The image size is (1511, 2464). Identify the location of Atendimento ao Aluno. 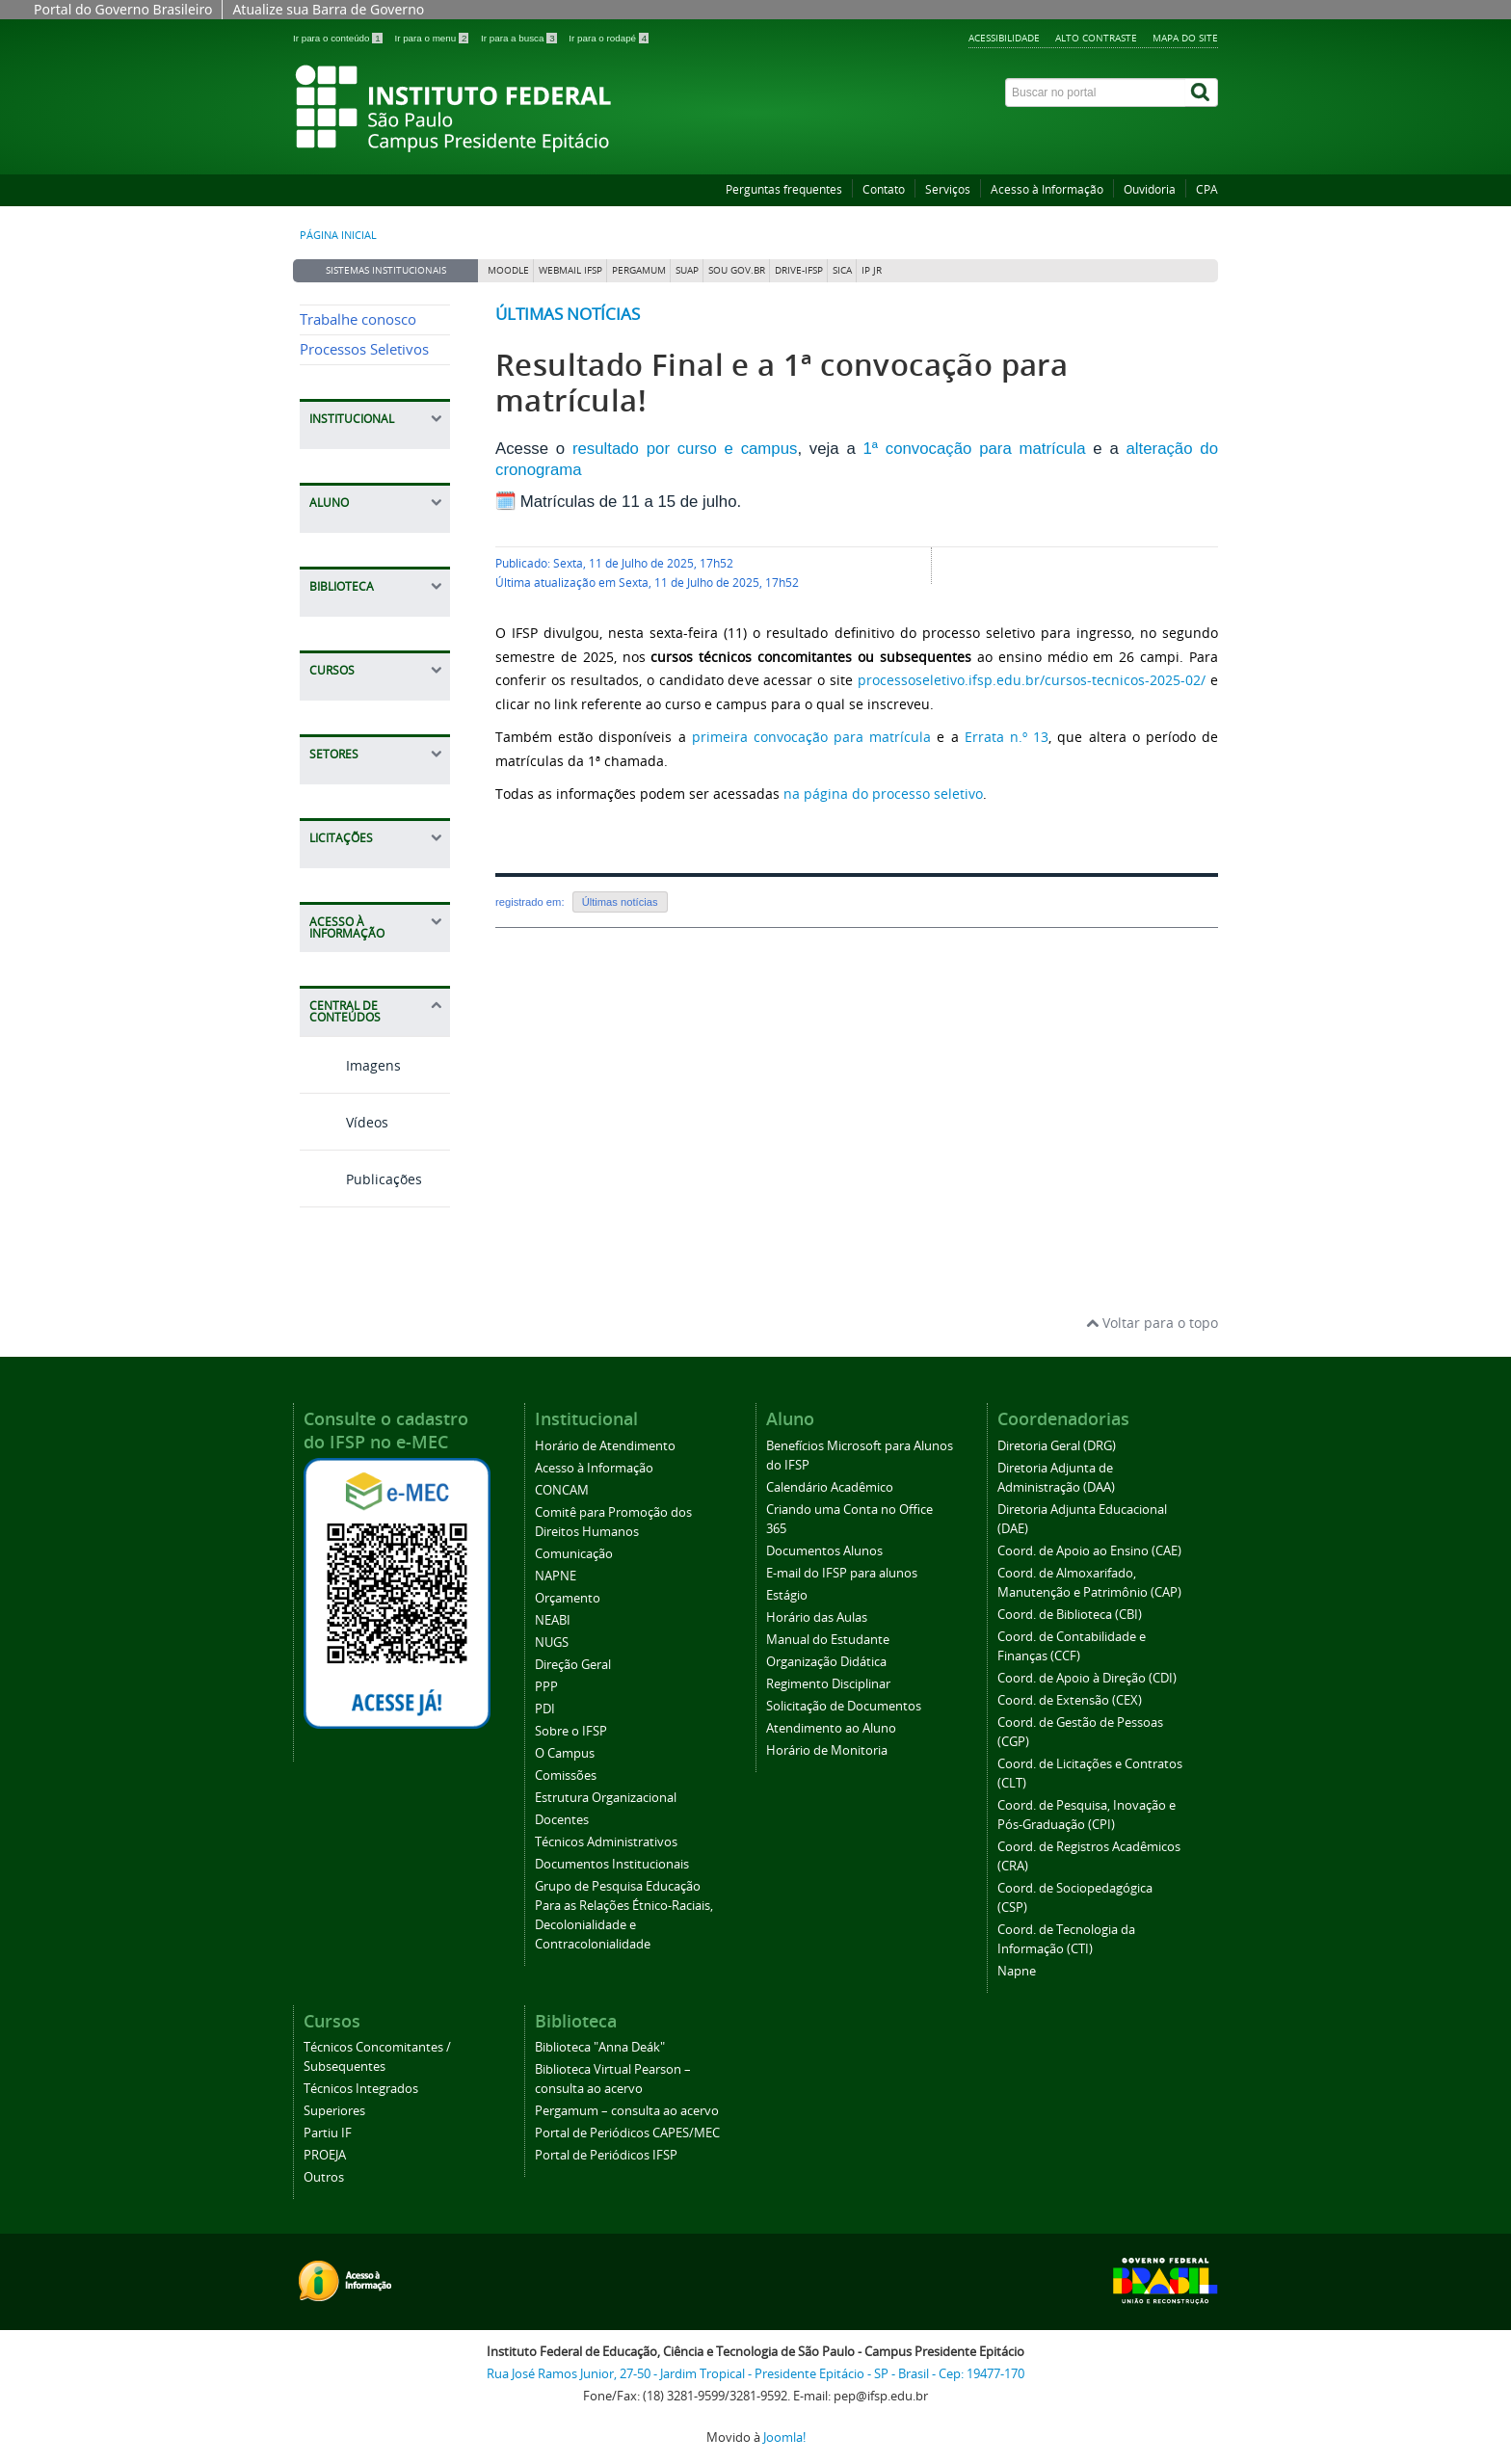
(831, 1728).